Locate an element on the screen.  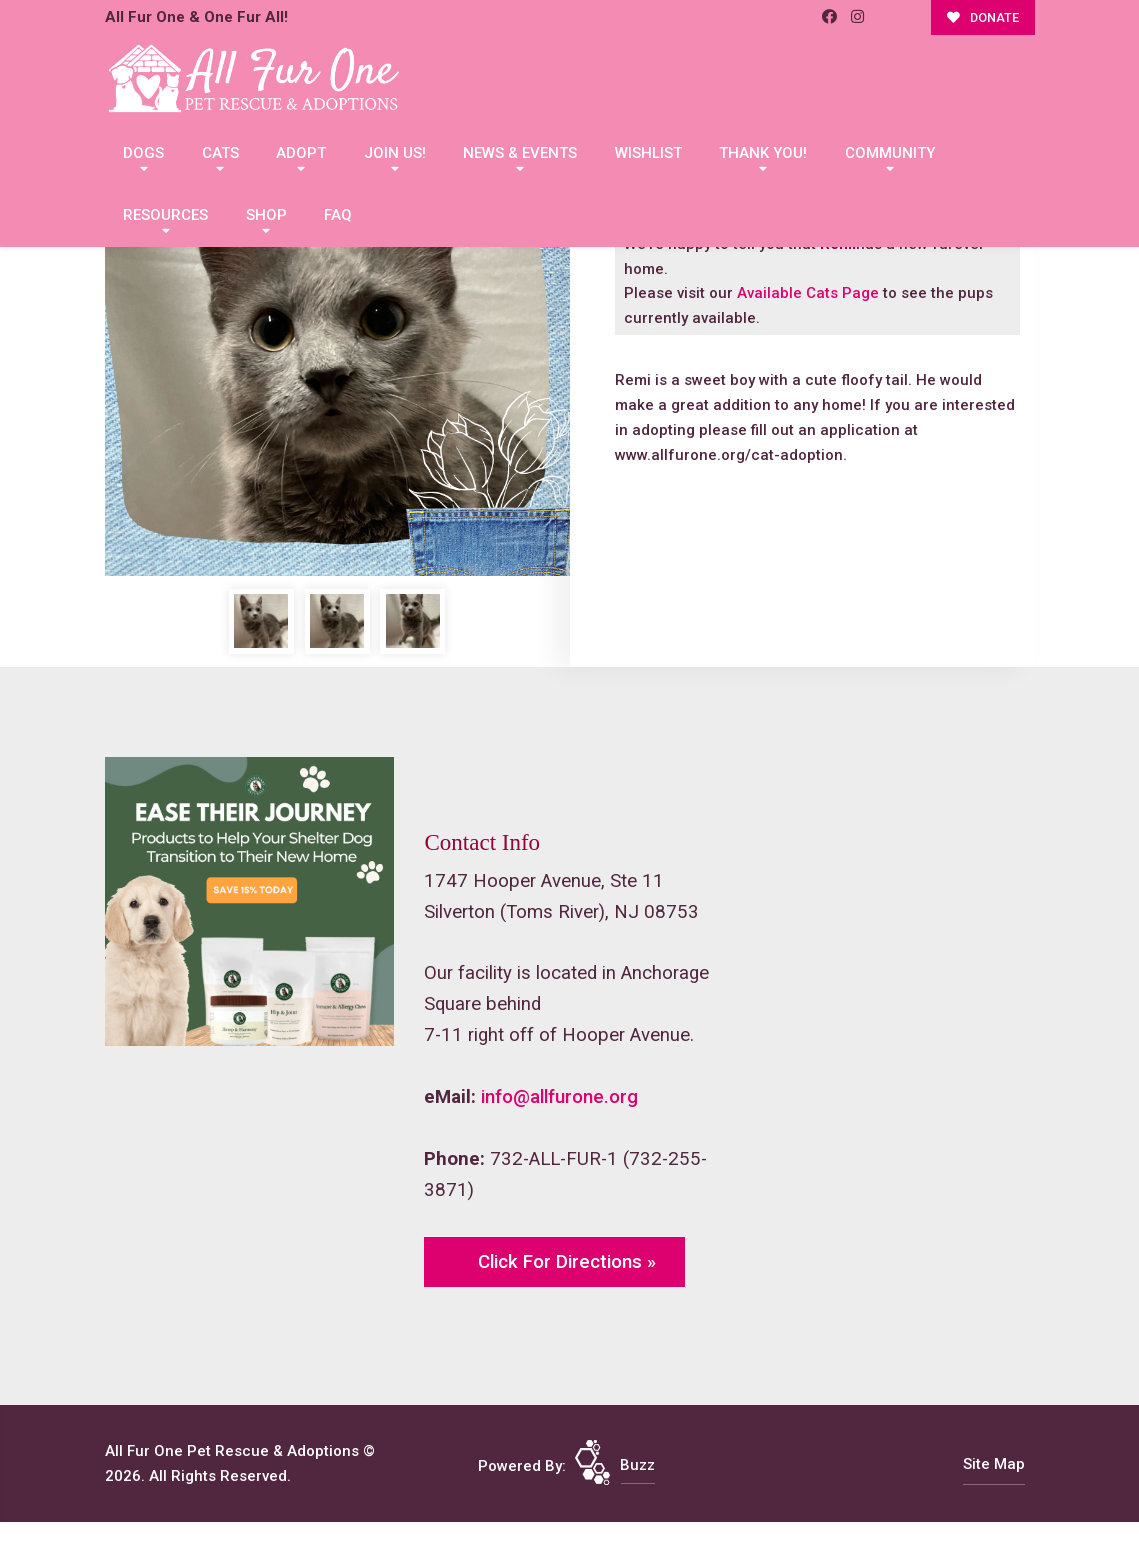
Dogs is located at coordinates (143, 153).